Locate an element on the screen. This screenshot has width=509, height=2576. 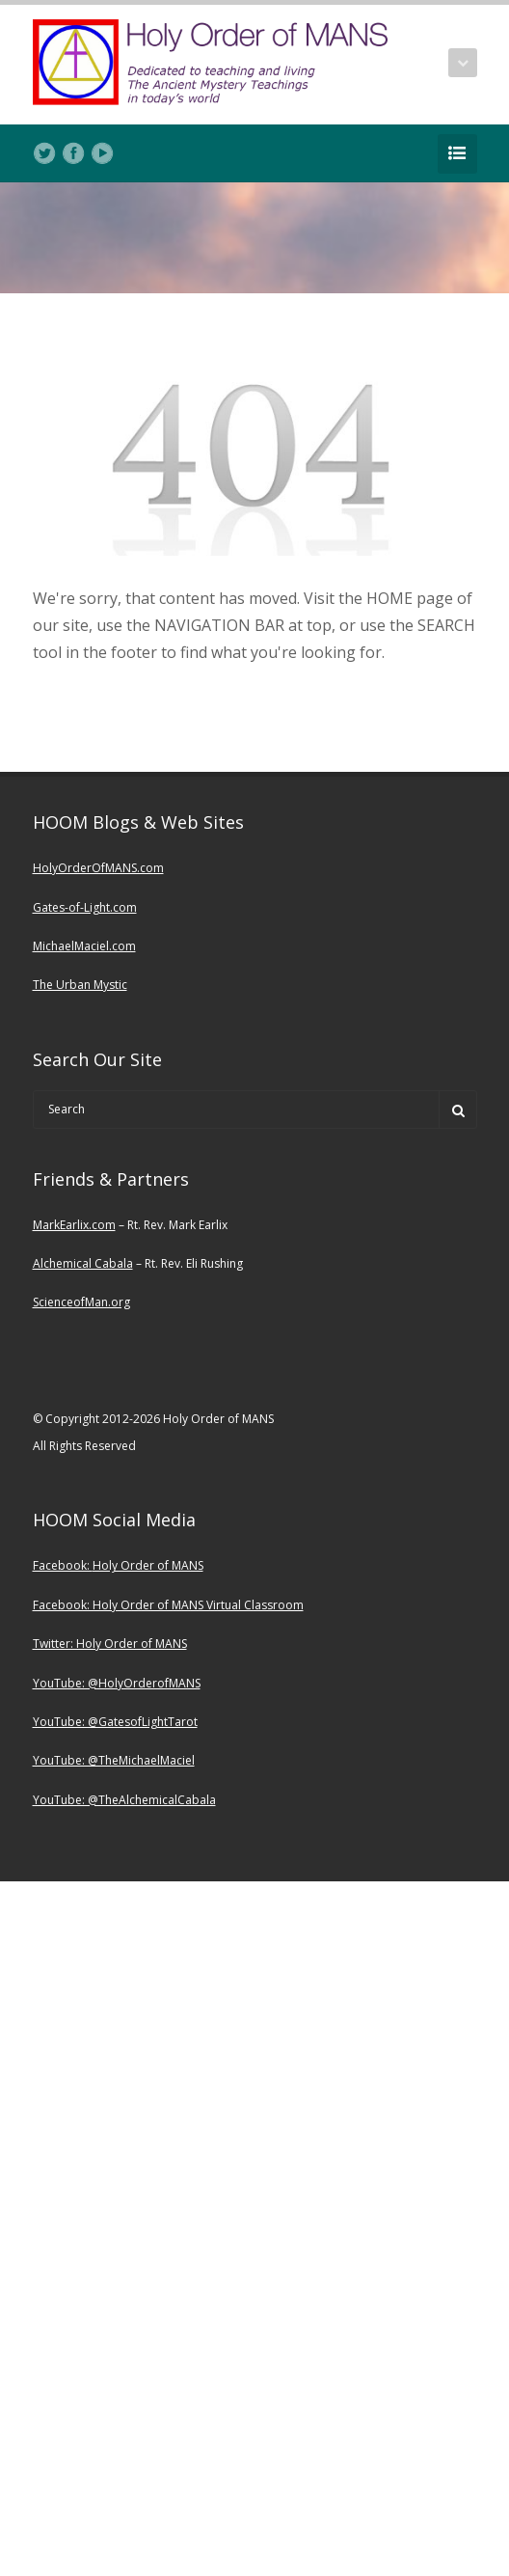
HolyOrderOfMANS.com is located at coordinates (98, 868).